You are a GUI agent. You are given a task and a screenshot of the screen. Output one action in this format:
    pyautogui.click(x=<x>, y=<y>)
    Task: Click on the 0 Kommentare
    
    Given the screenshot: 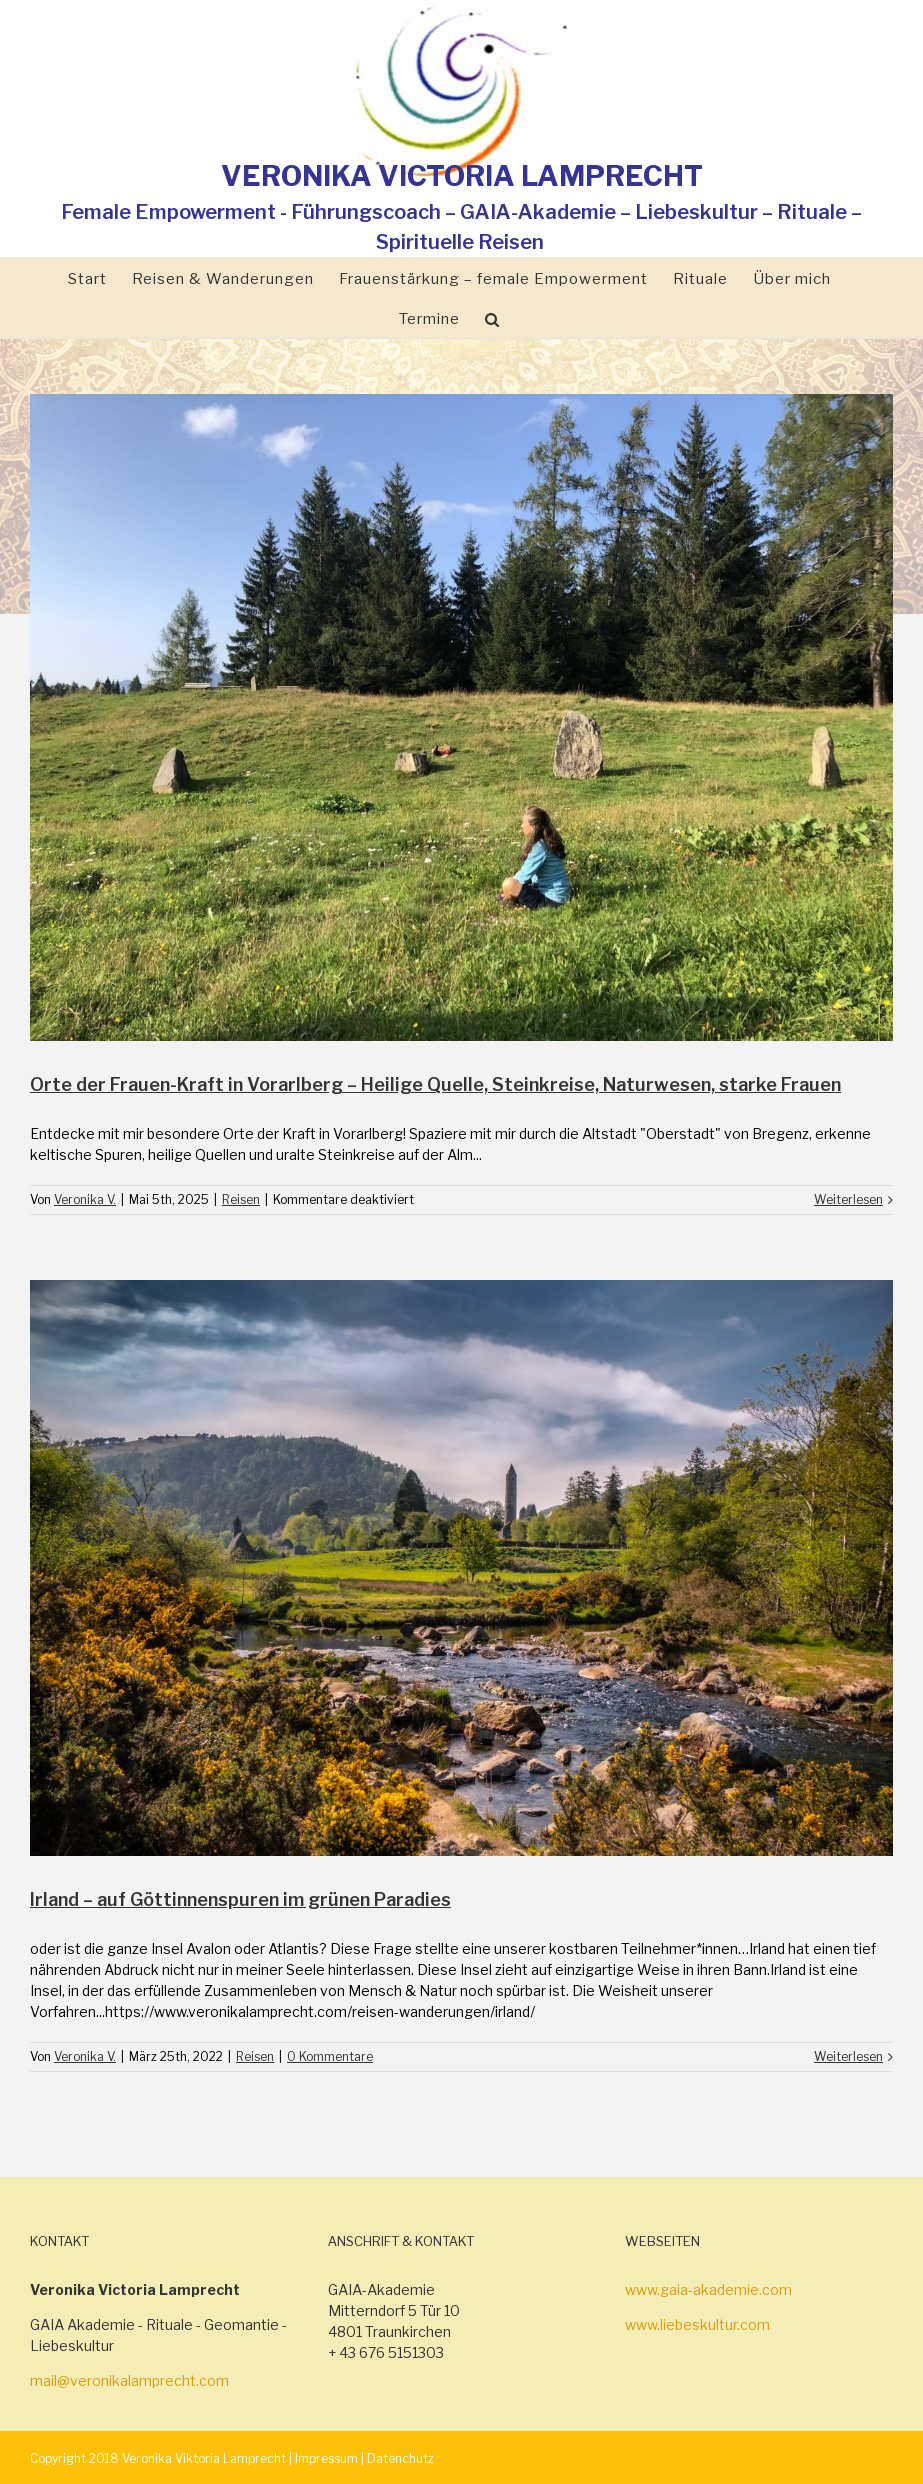 What is the action you would take?
    pyautogui.click(x=330, y=2056)
    